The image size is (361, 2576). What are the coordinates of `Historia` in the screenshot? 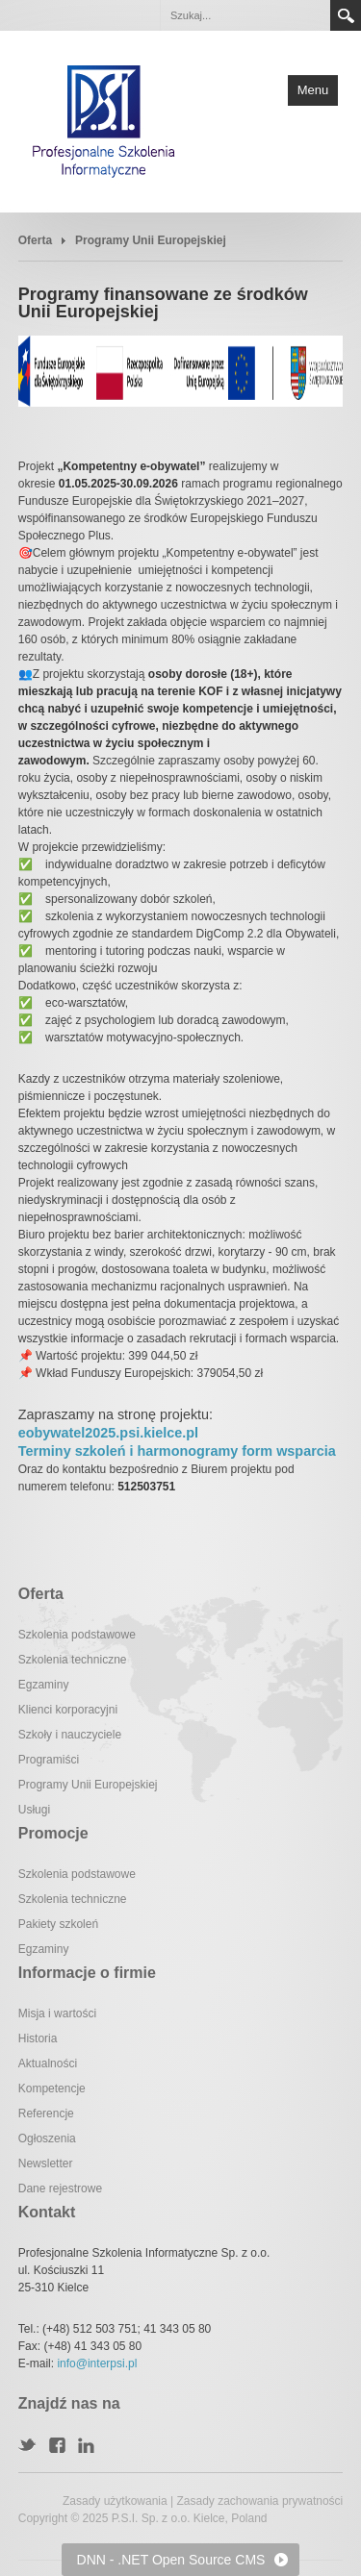 It's located at (38, 2038).